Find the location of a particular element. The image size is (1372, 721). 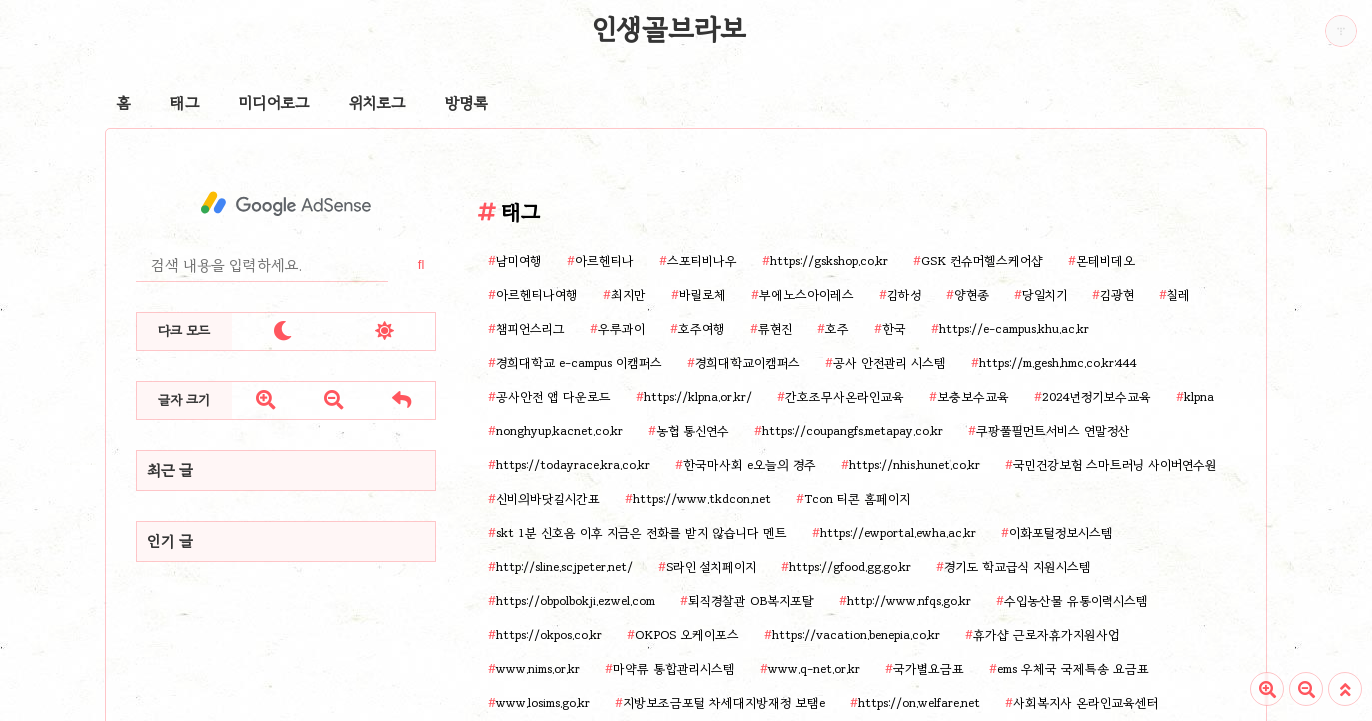

몬테비데오 is located at coordinates (1105, 260).